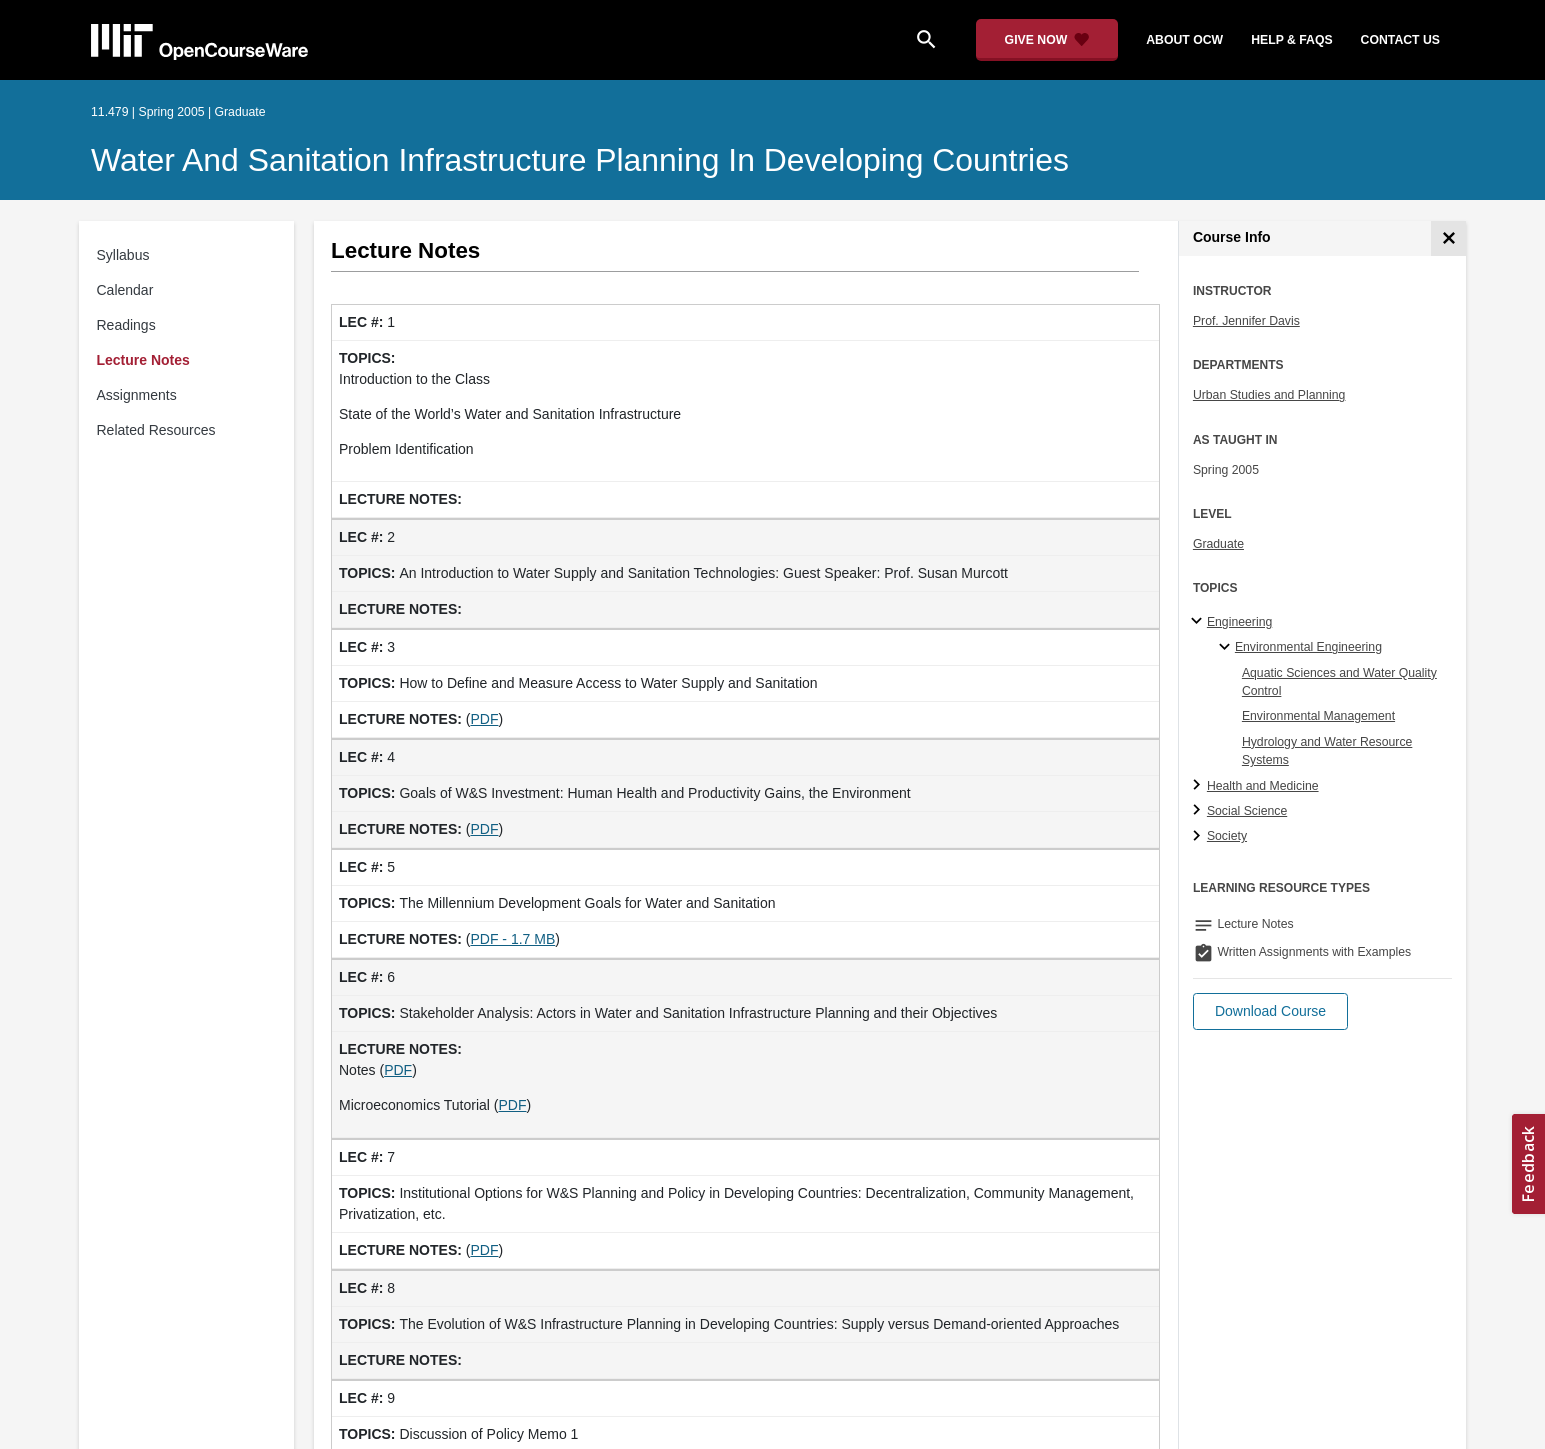 The height and width of the screenshot is (1449, 1545). What do you see at coordinates (1184, 40) in the screenshot?
I see `about ocw` at bounding box center [1184, 40].